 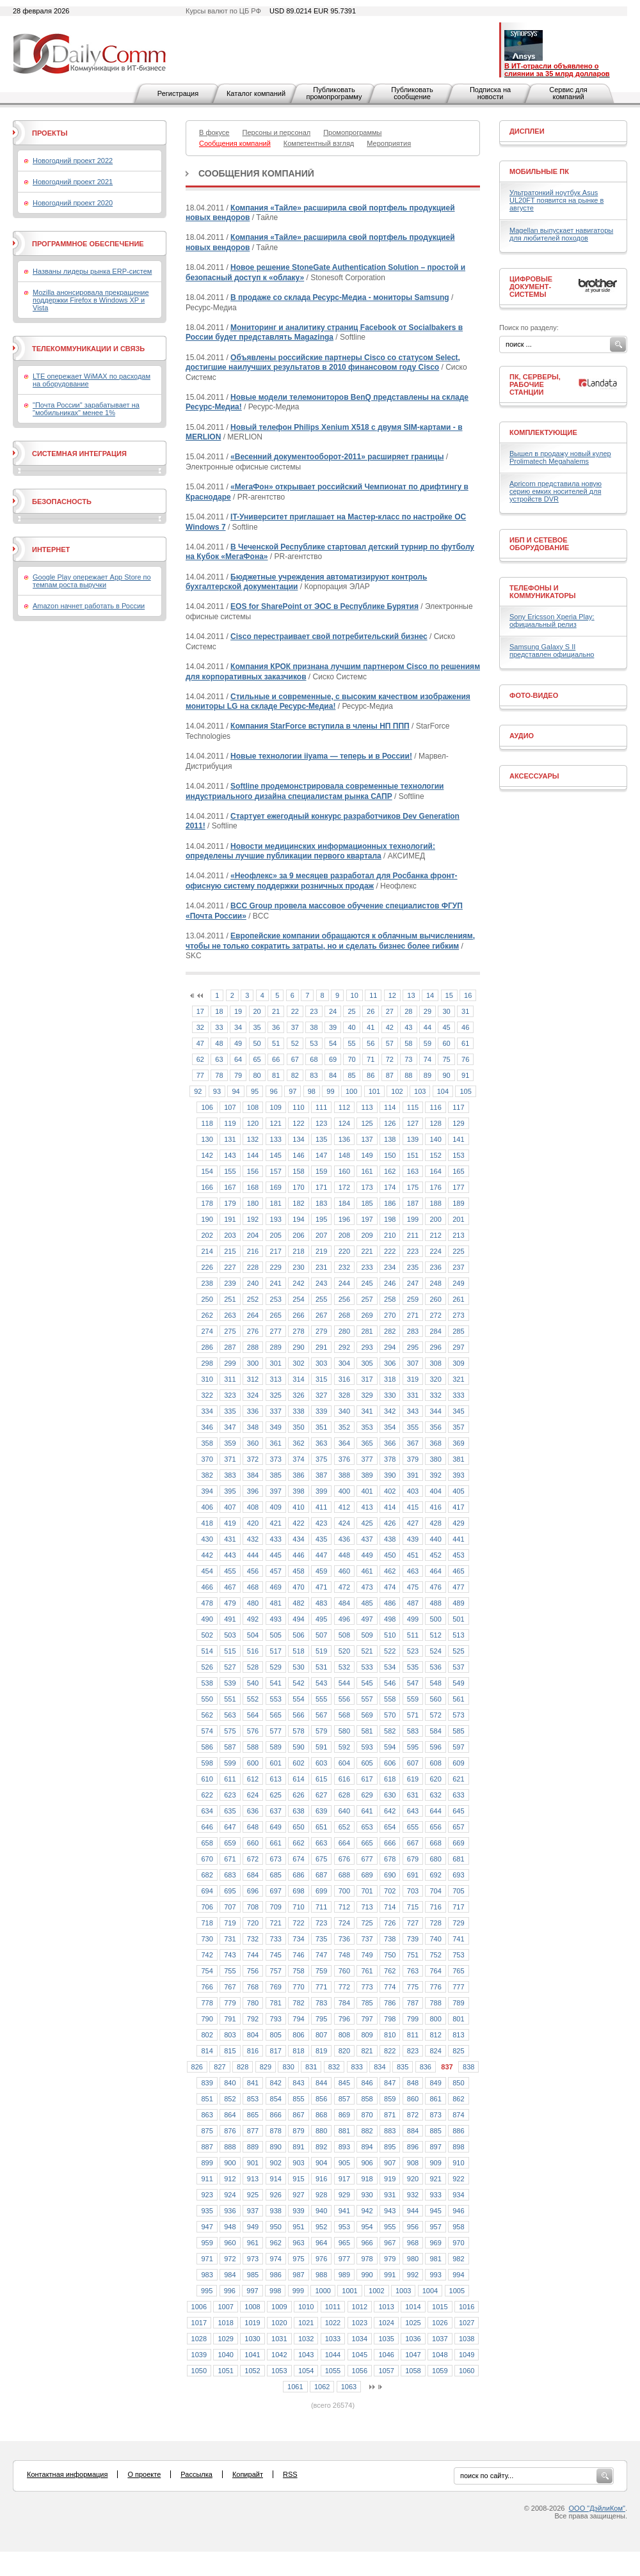 What do you see at coordinates (321, 1267) in the screenshot?
I see `231` at bounding box center [321, 1267].